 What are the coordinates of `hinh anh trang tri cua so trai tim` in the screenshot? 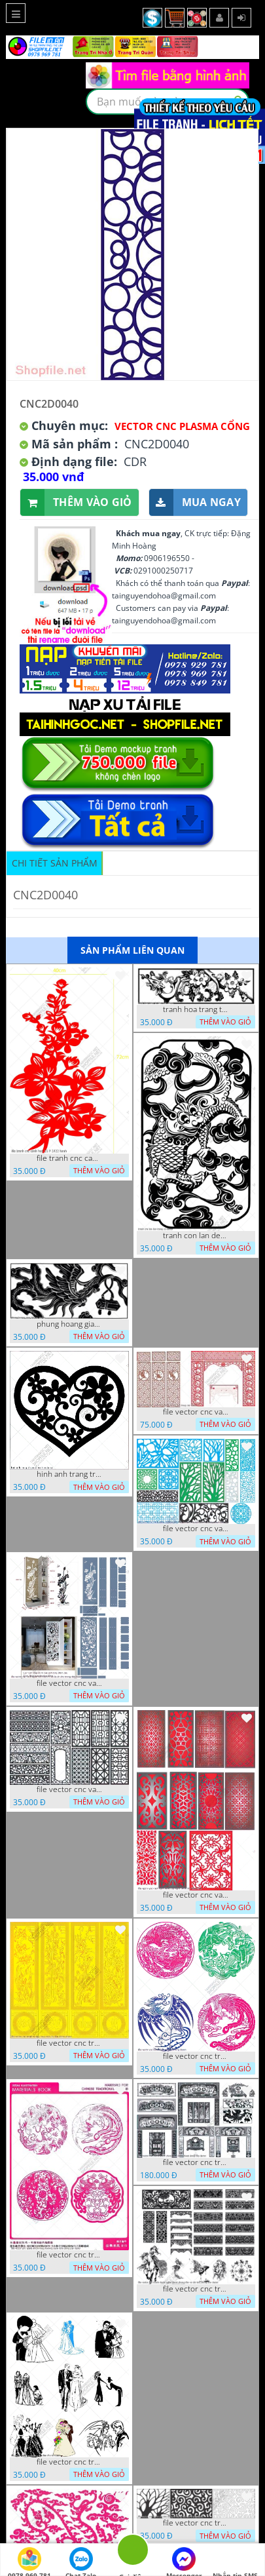 It's located at (69, 1474).